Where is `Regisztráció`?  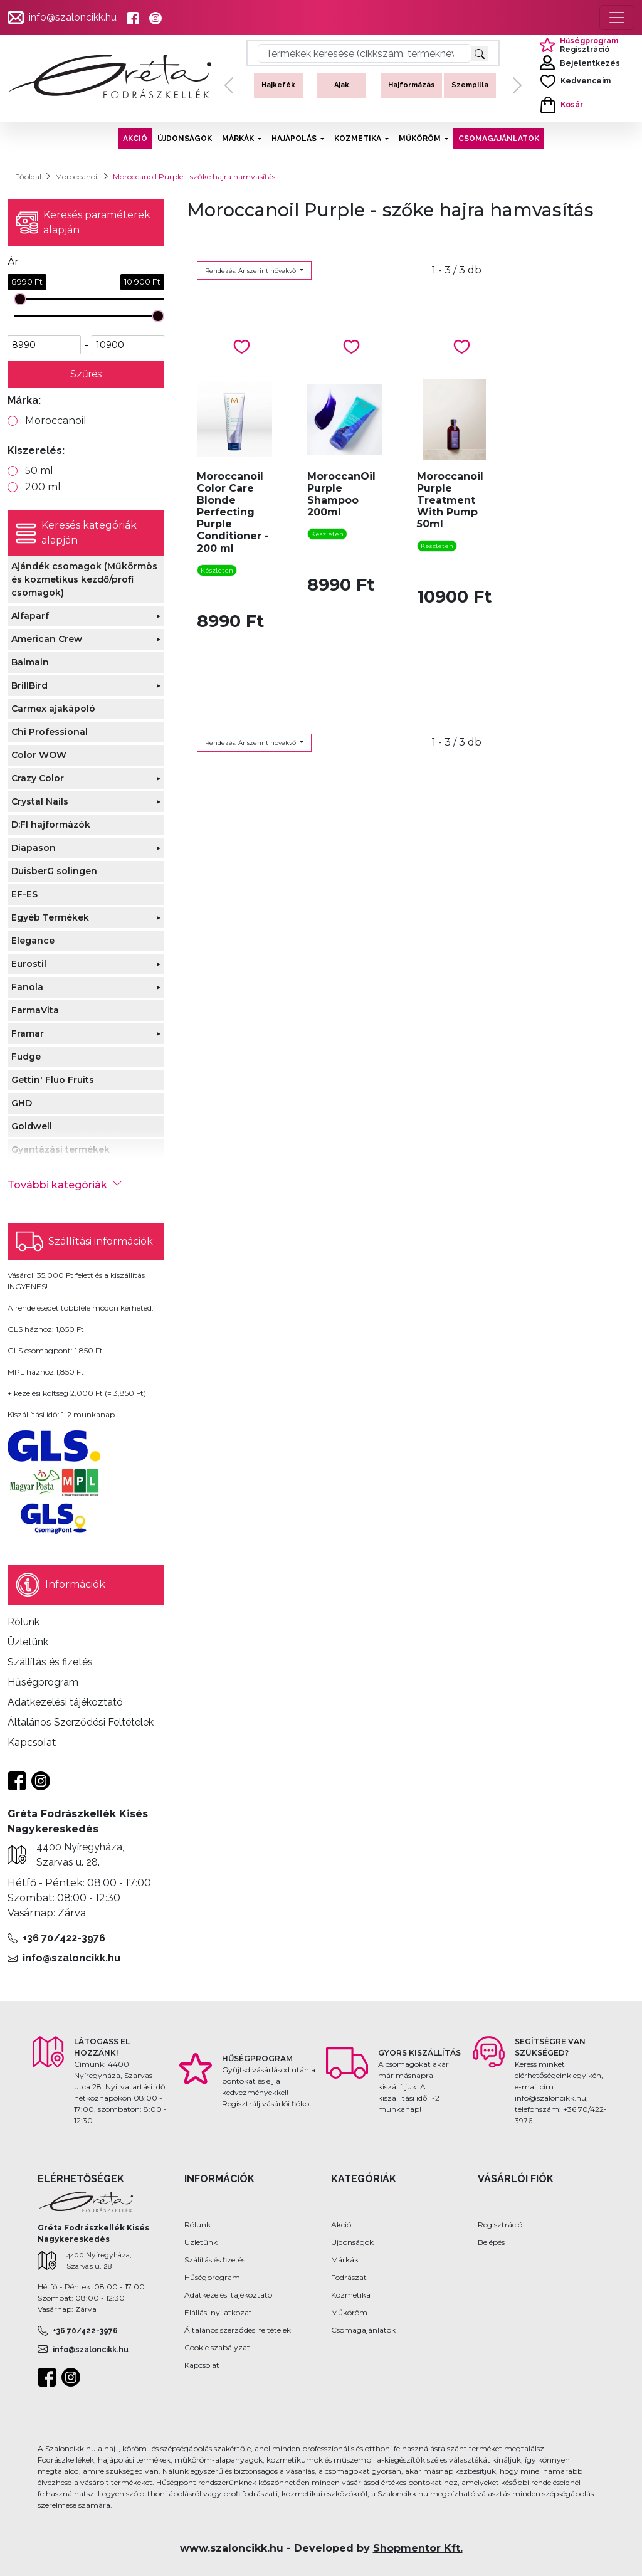
Regisztráció is located at coordinates (500, 2224).